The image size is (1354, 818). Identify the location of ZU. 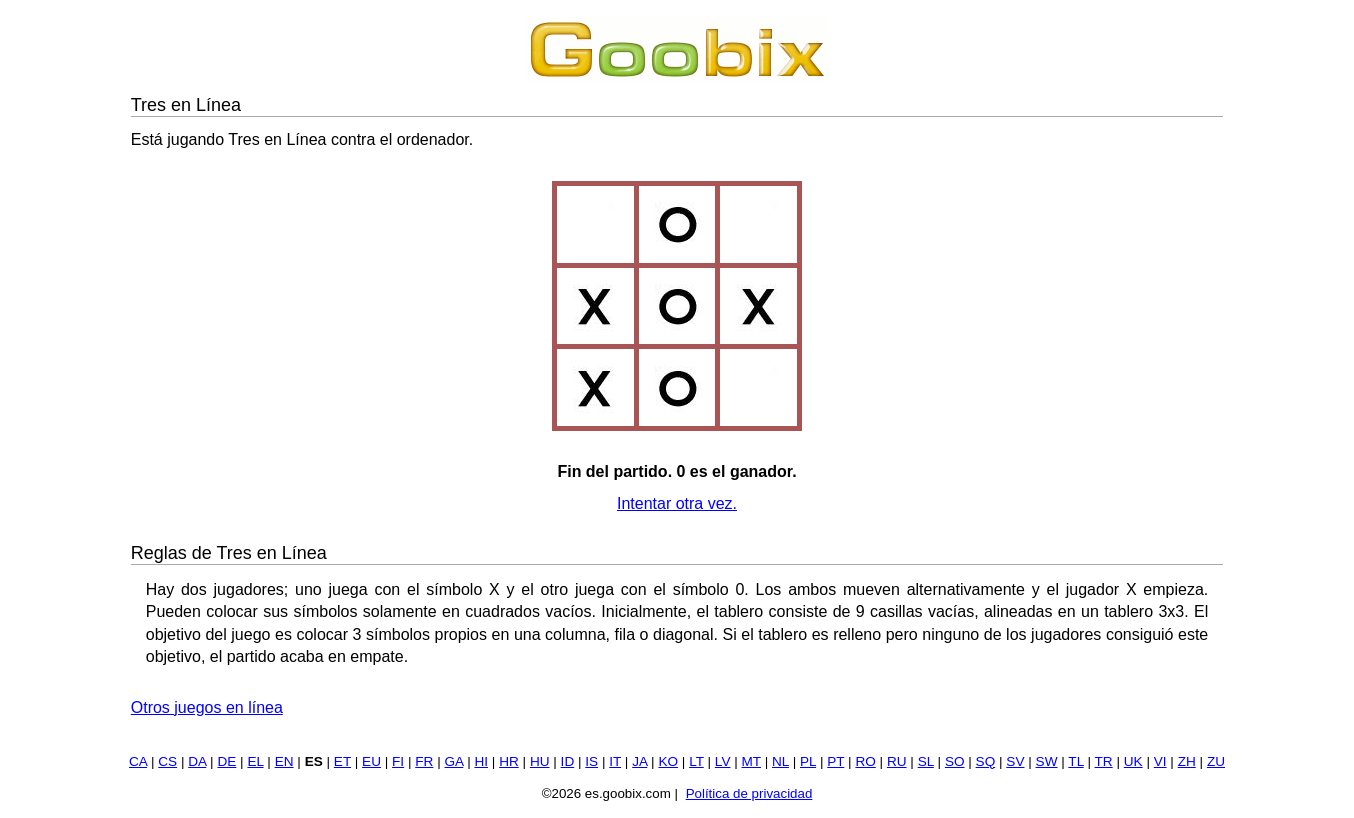
(1216, 761).